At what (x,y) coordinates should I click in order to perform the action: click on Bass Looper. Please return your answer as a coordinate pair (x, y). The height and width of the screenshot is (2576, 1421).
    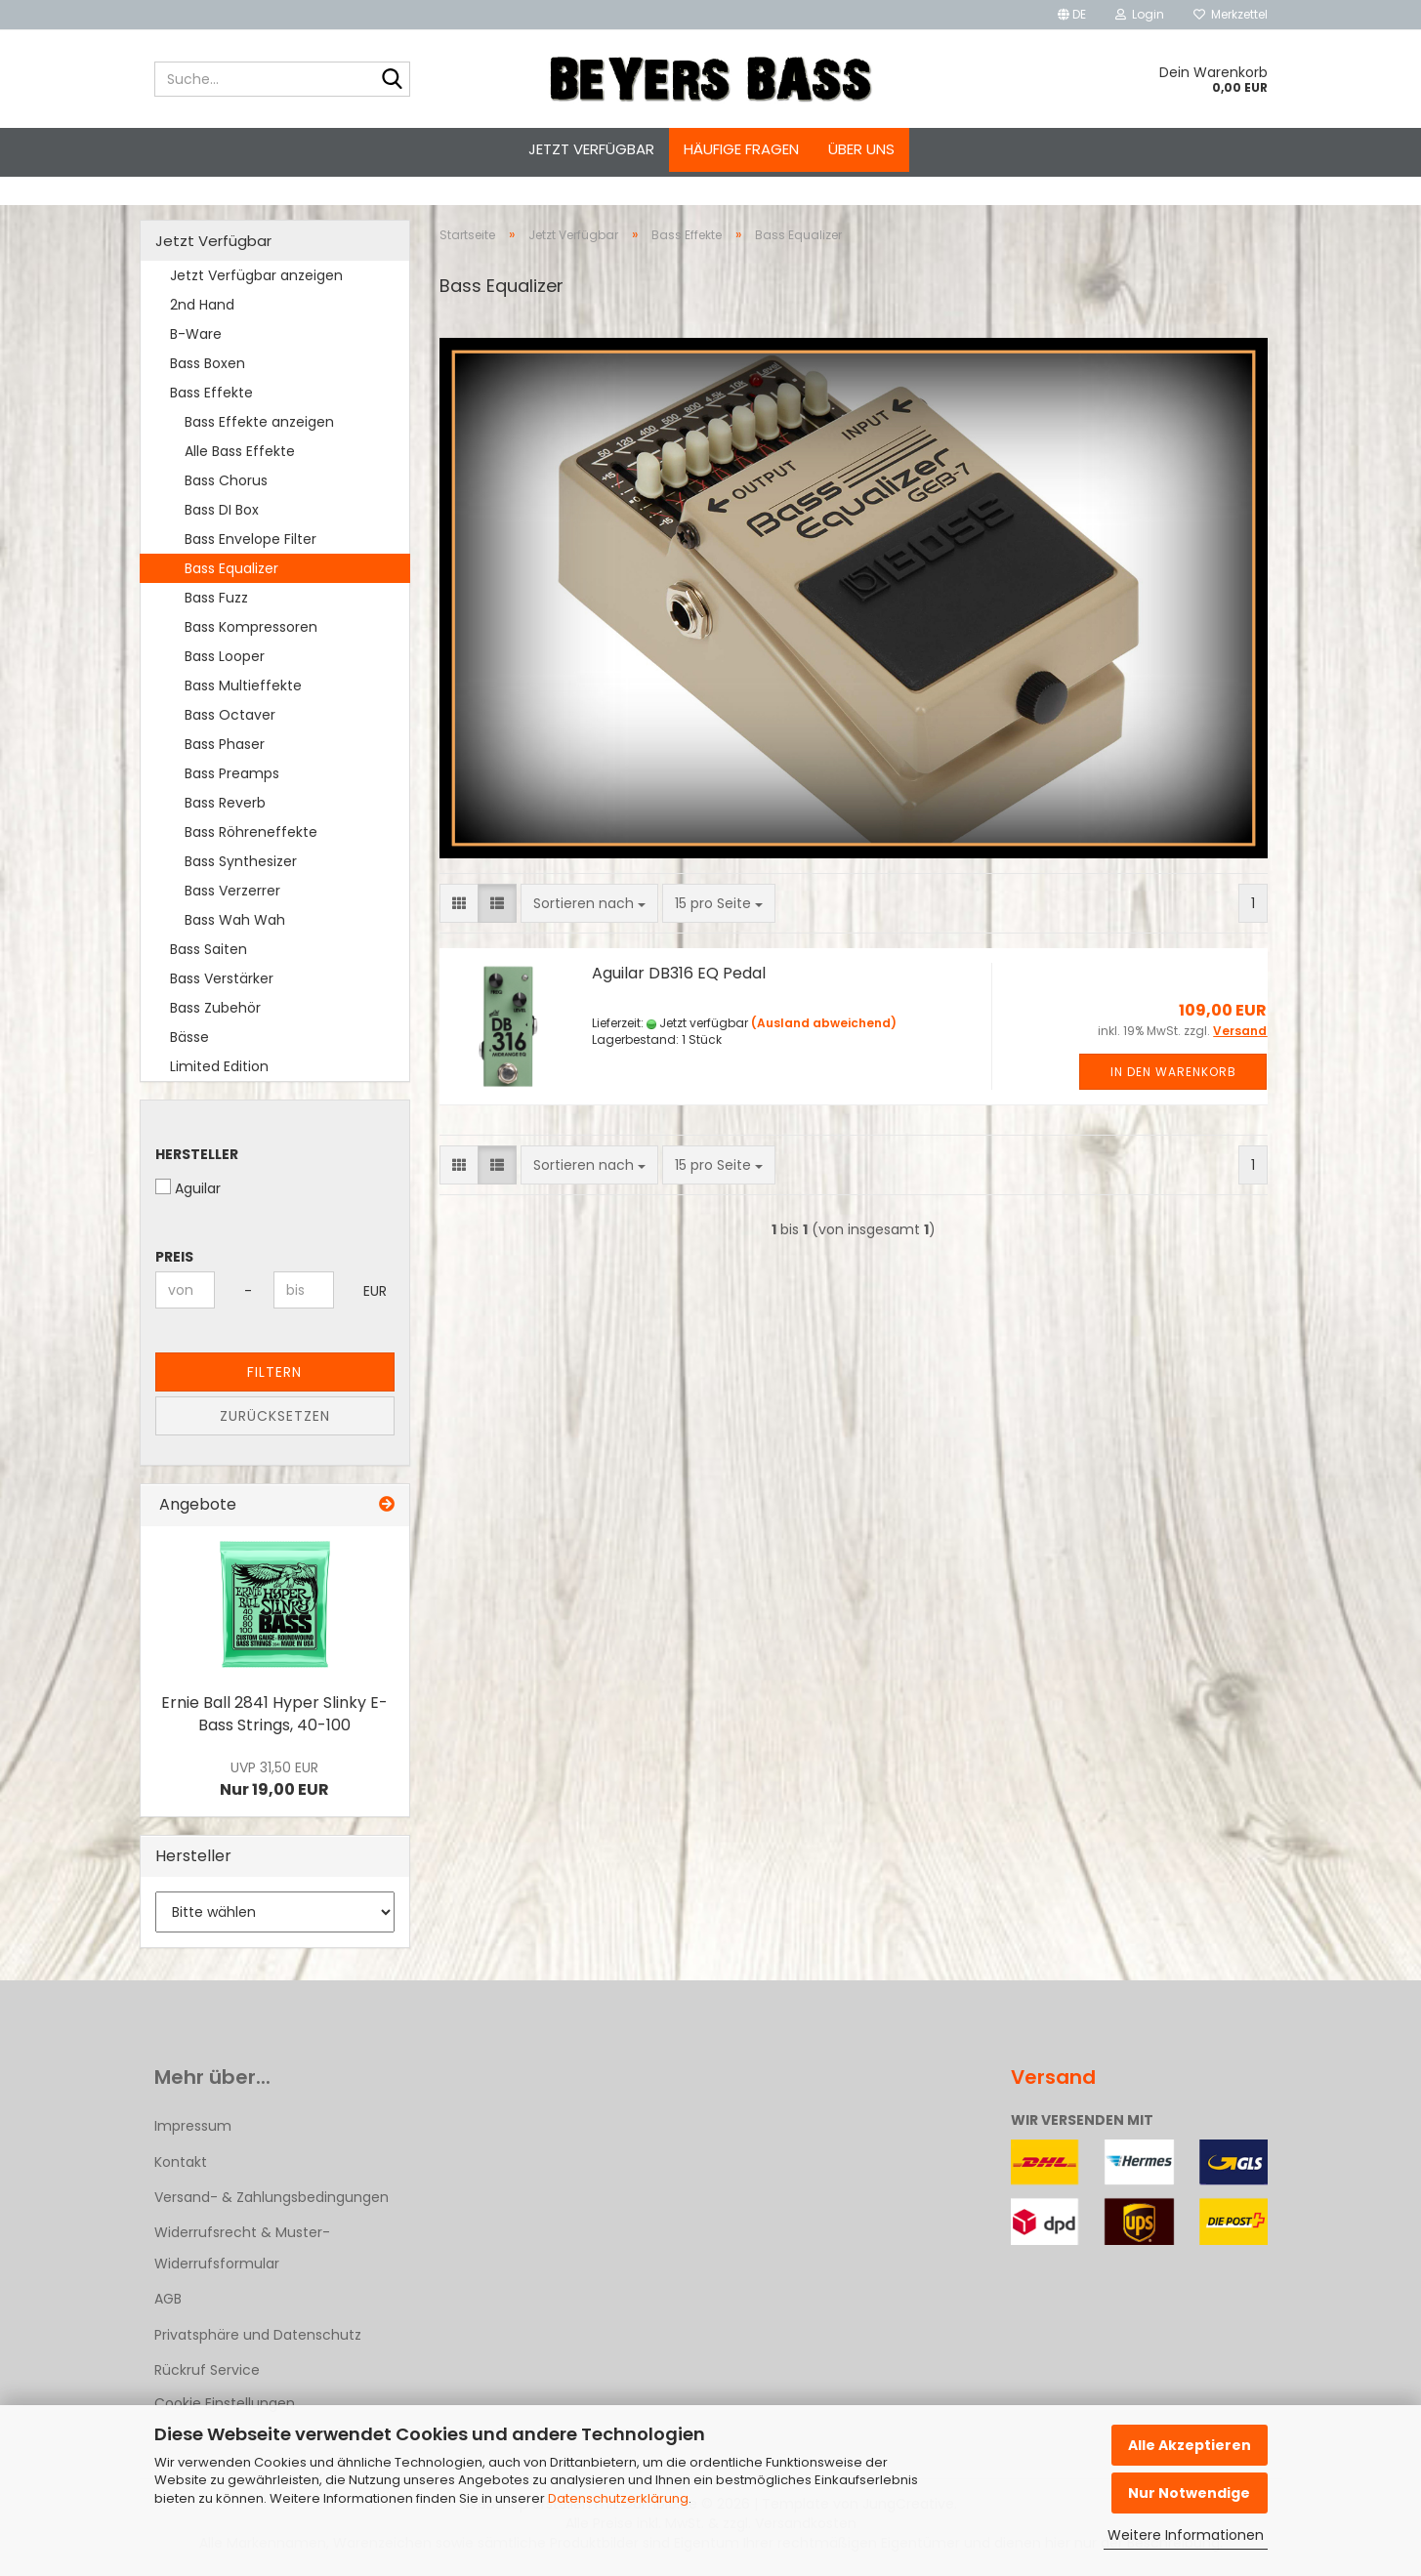
    Looking at the image, I should click on (225, 656).